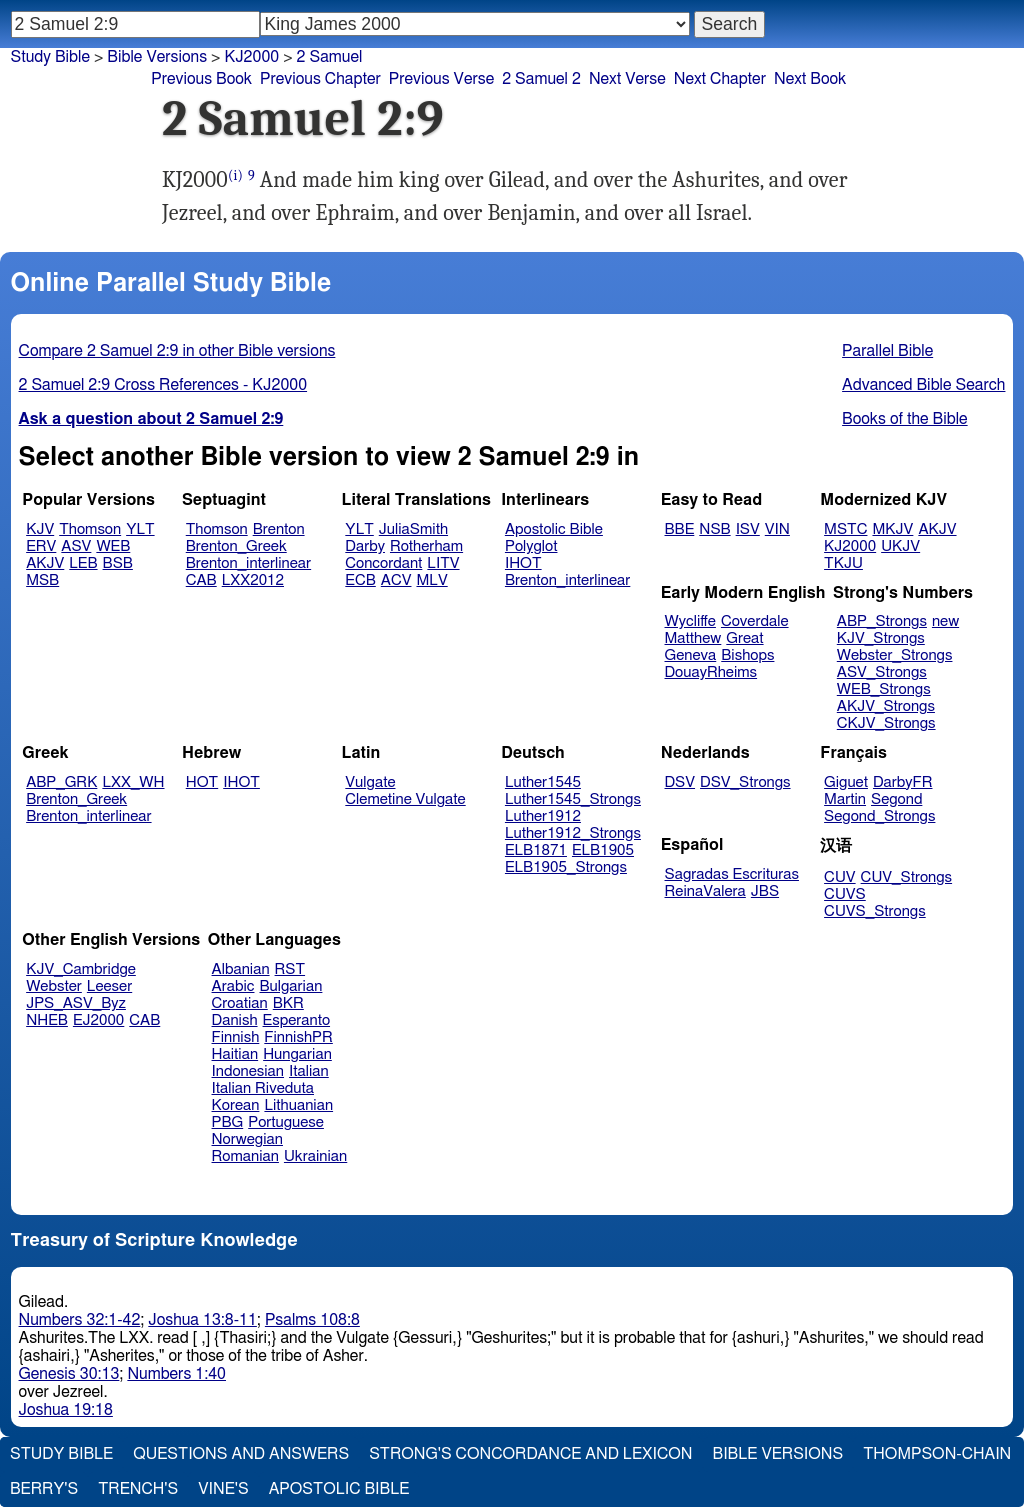  Describe the element at coordinates (840, 877) in the screenshot. I see `CUV` at that location.